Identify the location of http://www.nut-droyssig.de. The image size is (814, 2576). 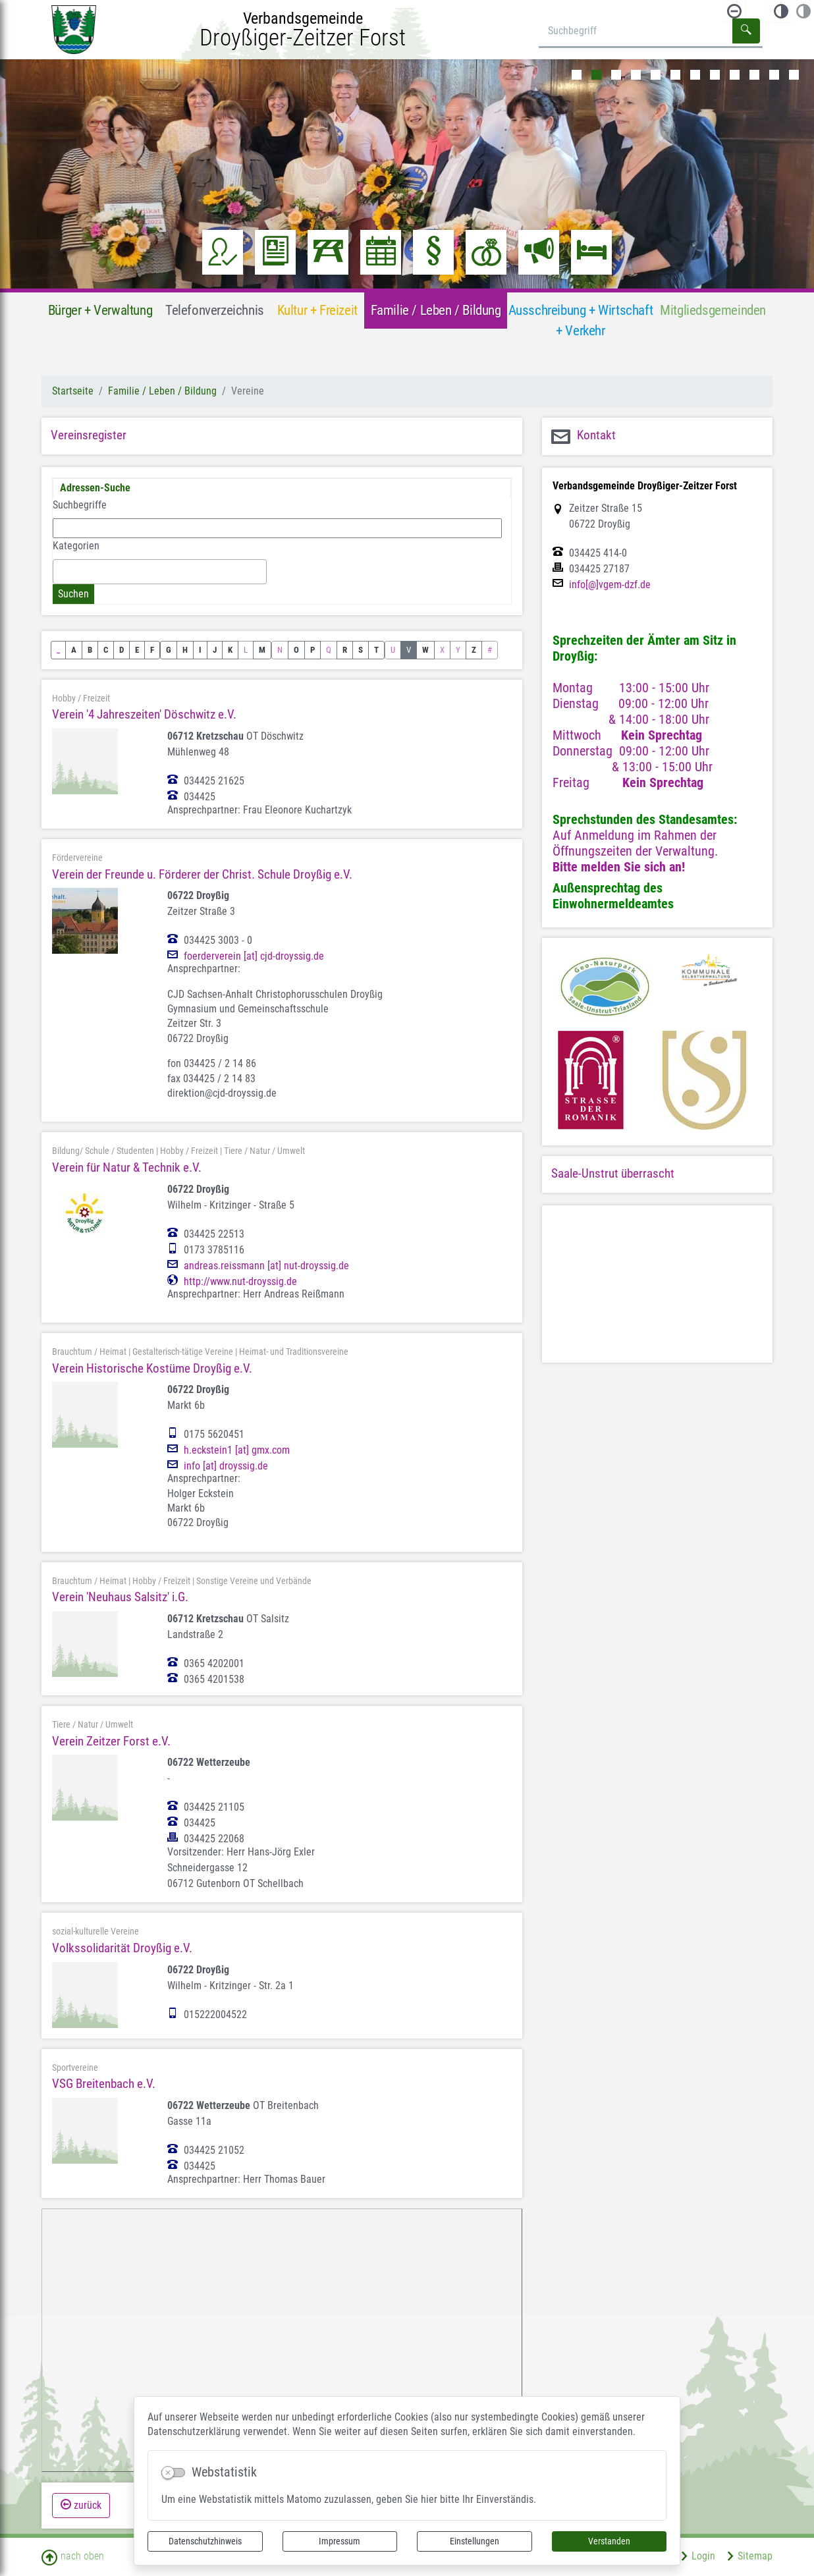
(240, 1281).